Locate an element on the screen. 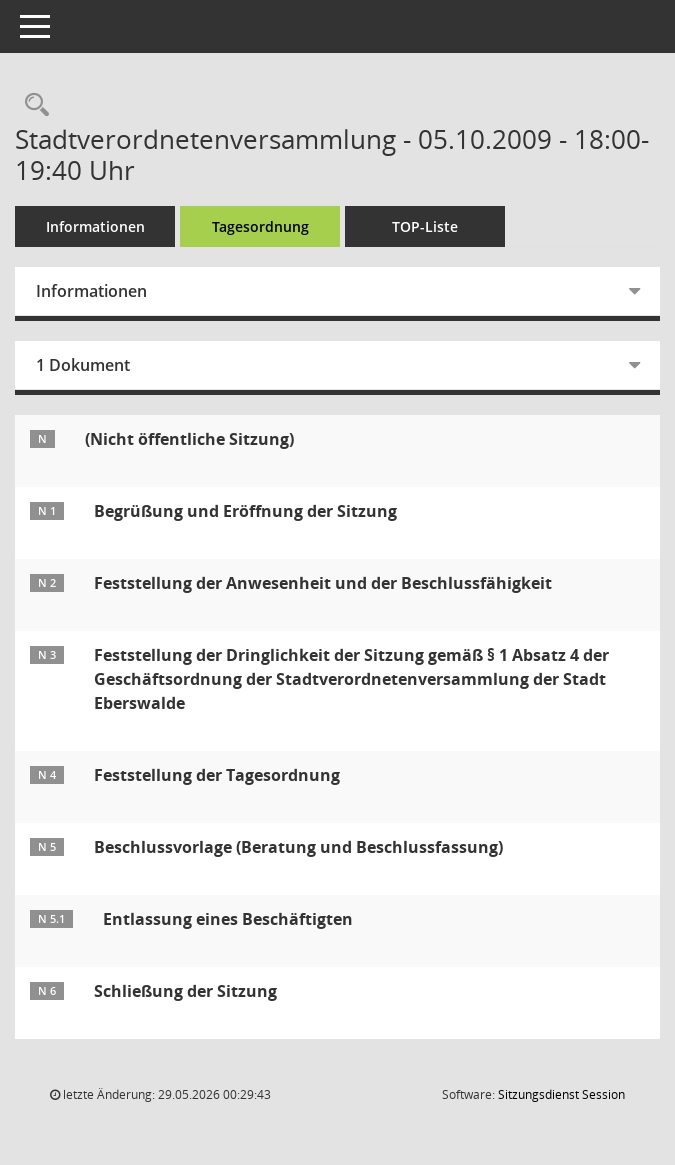 The image size is (675, 1165). Tagesordnung is located at coordinates (260, 226).